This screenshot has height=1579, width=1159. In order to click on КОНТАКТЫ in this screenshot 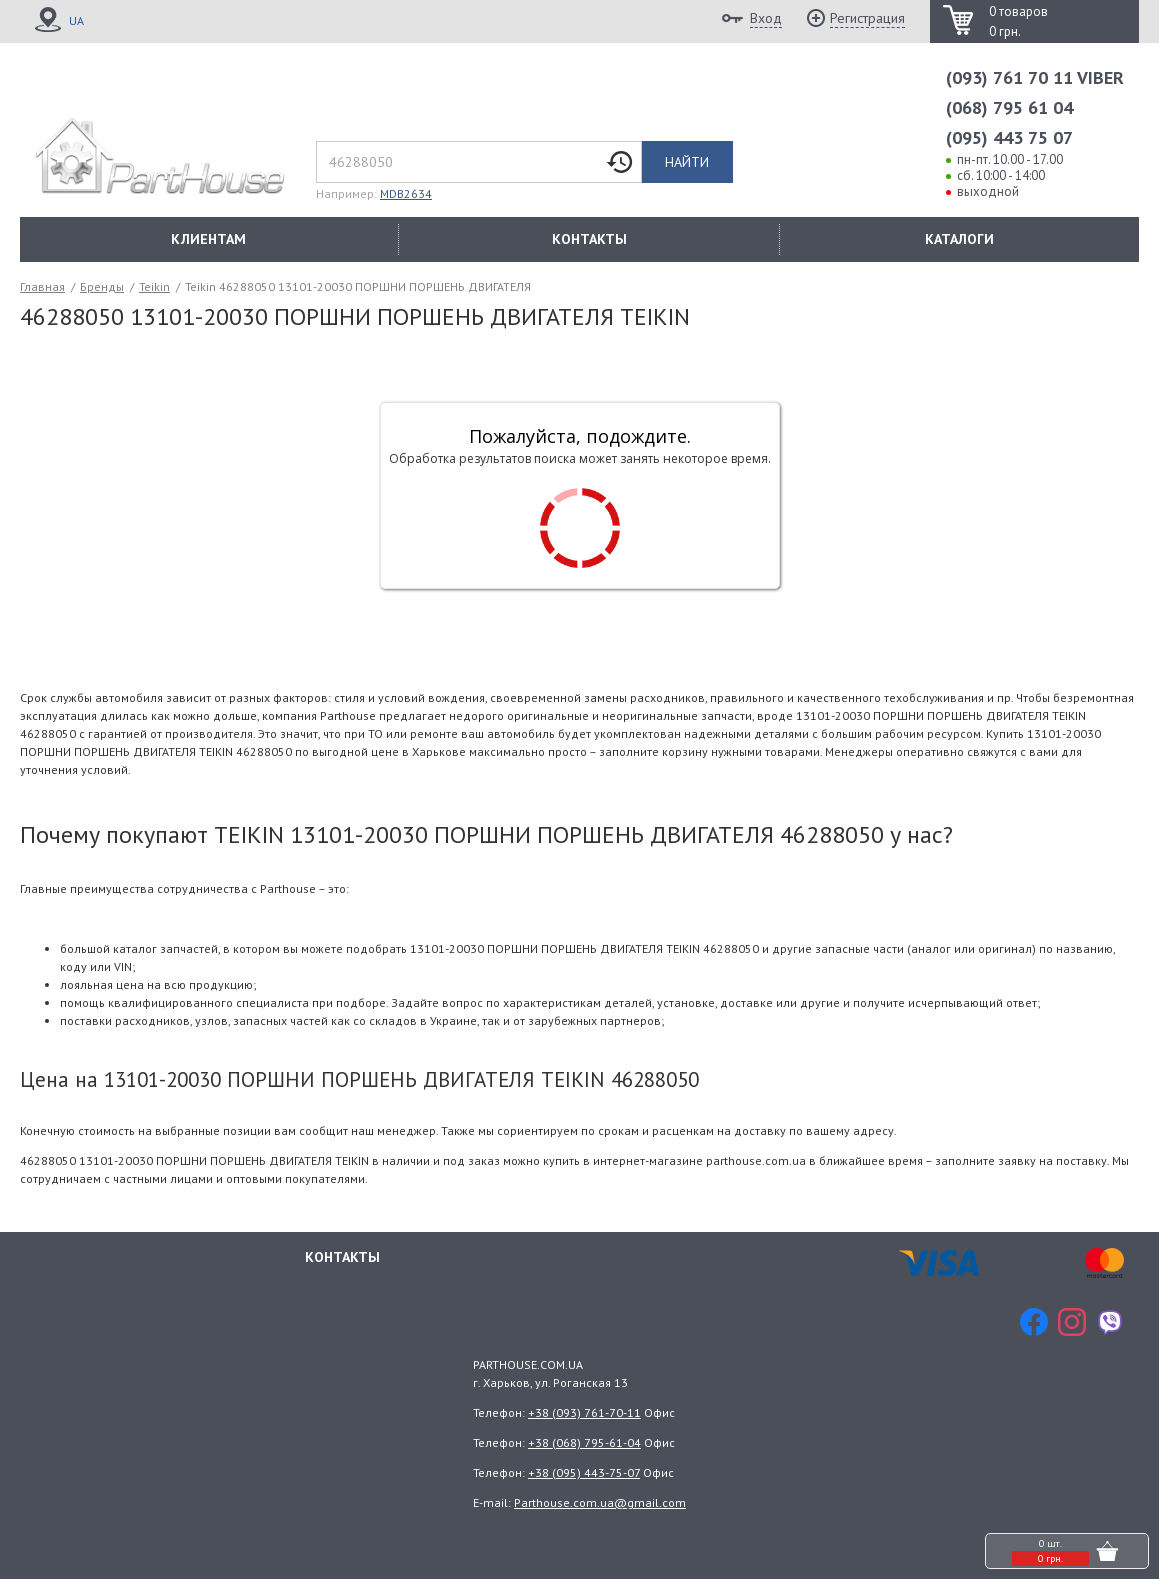, I will do `click(589, 239)`.